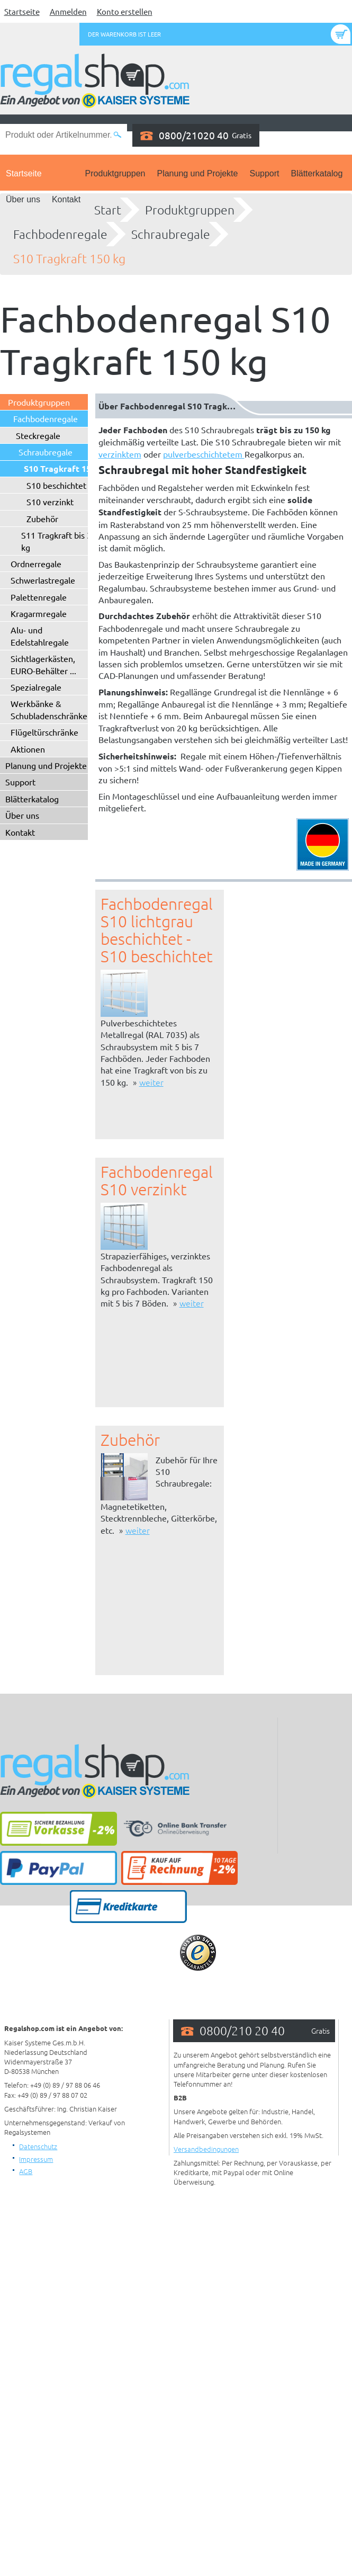 The image size is (352, 2576). Describe the element at coordinates (157, 1180) in the screenshot. I see `Fachbodenregal S10 verzinkt` at that location.